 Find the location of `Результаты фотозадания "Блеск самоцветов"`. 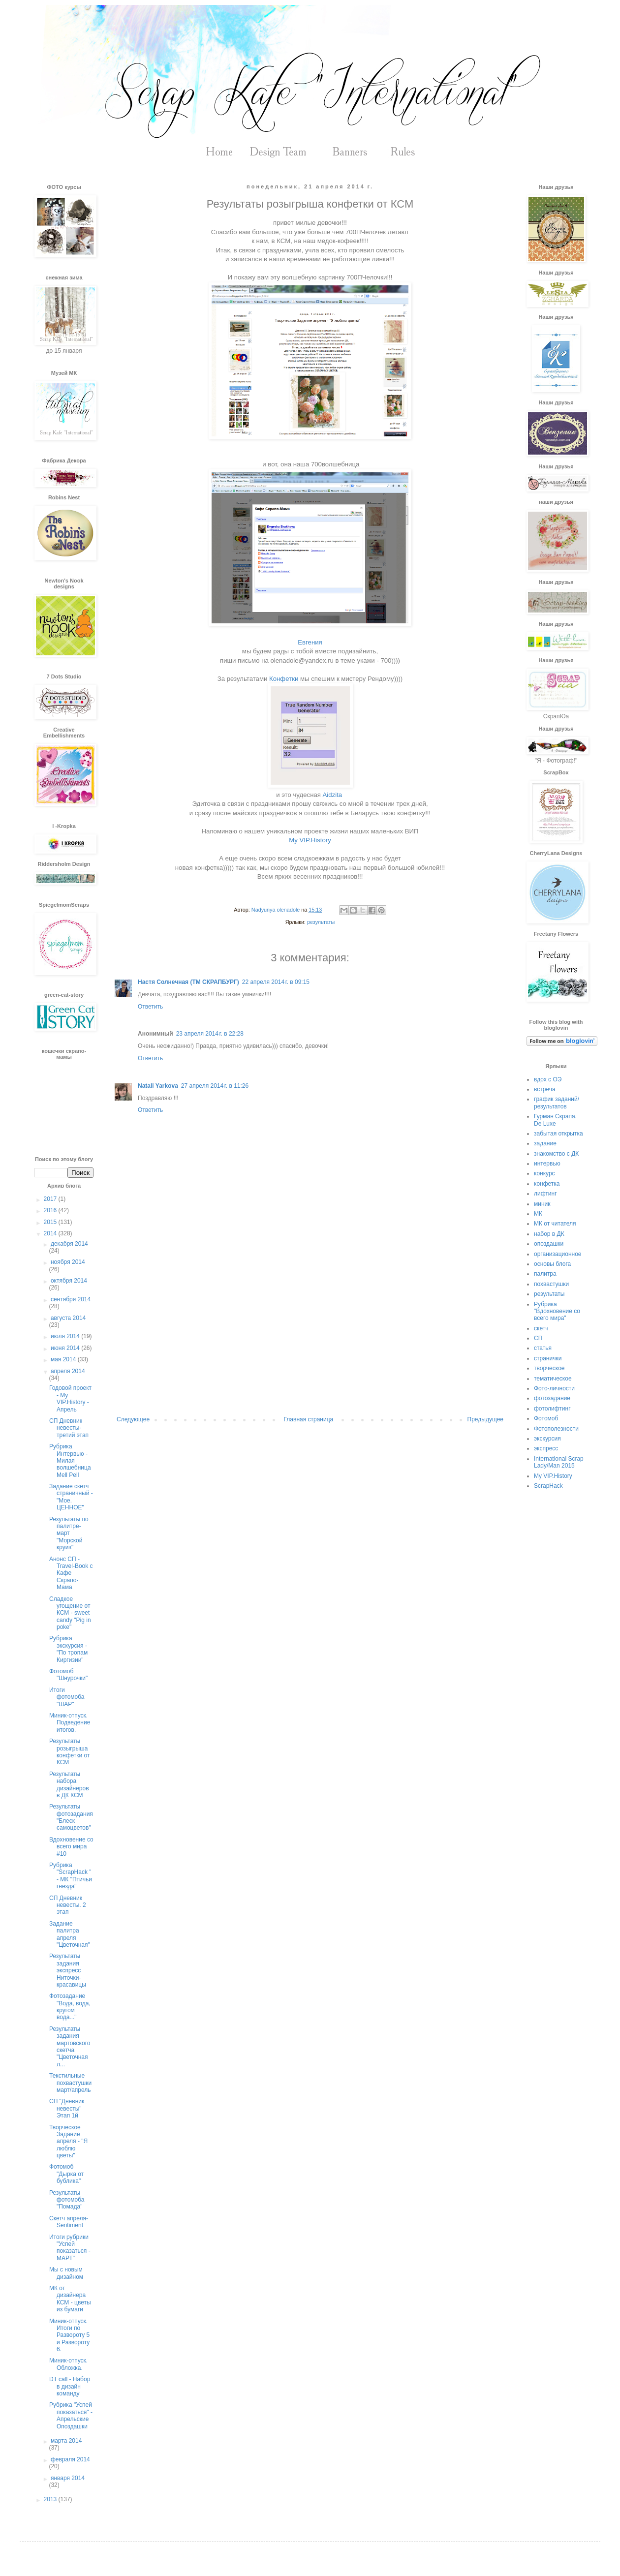

Результаты фотозадания "Блеск самоцветов" is located at coordinates (71, 1817).